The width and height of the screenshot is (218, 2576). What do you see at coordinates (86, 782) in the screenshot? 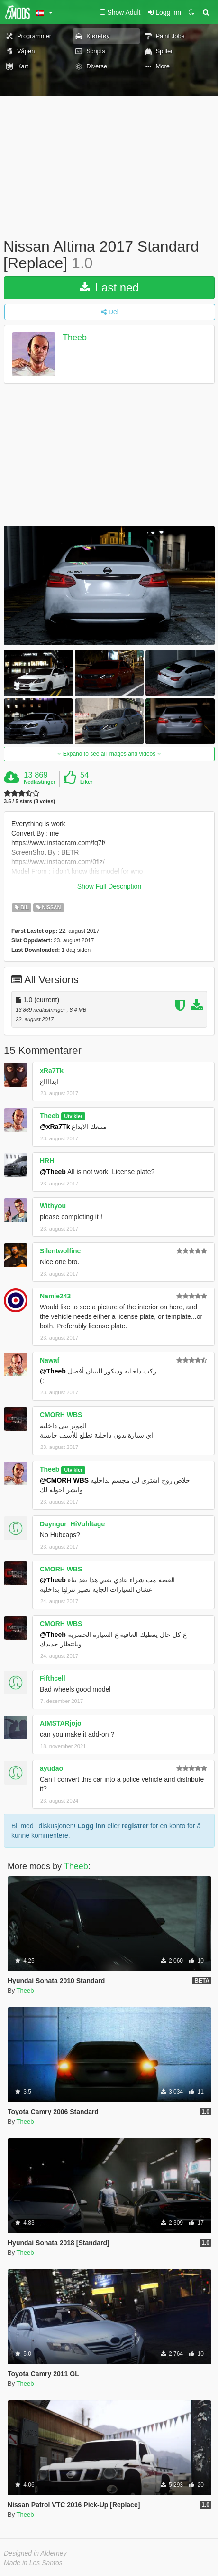
I see `Liker` at bounding box center [86, 782].